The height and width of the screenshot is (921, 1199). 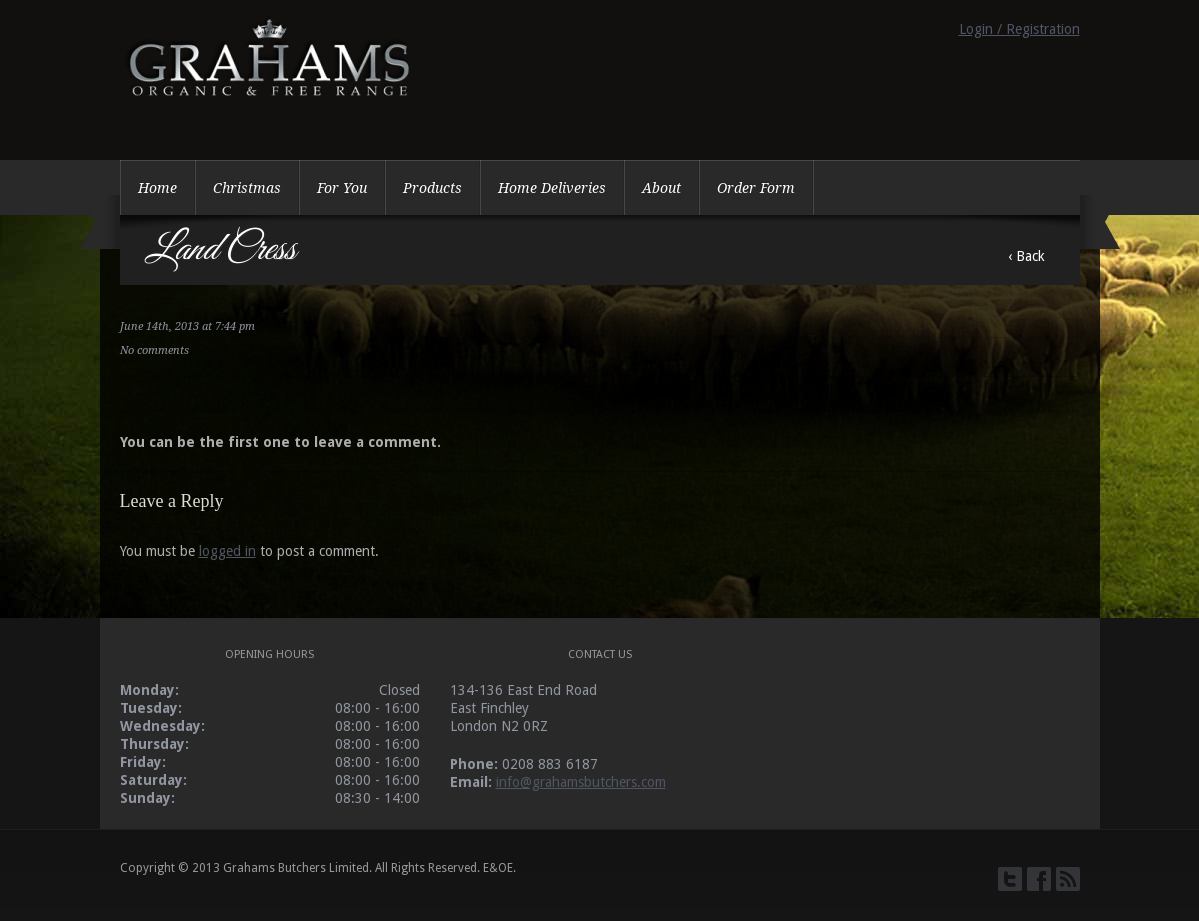 I want to click on Home, so click(x=157, y=188).